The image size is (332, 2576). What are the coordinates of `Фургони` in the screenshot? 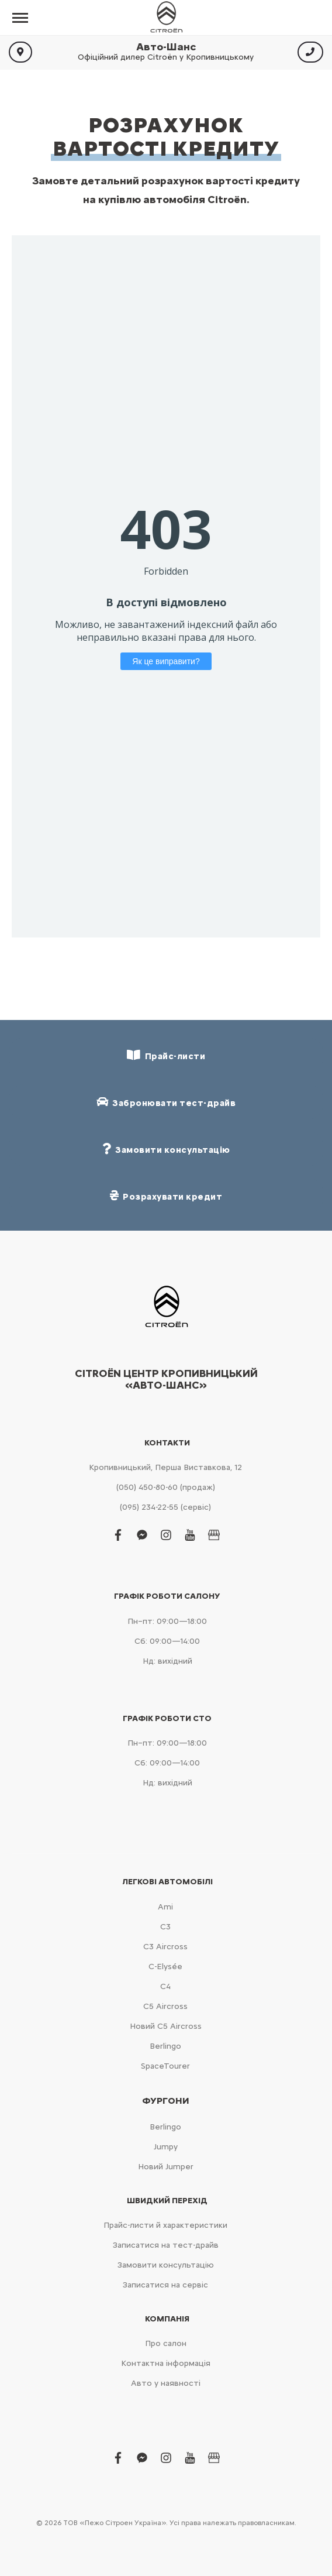 It's located at (165, 2101).